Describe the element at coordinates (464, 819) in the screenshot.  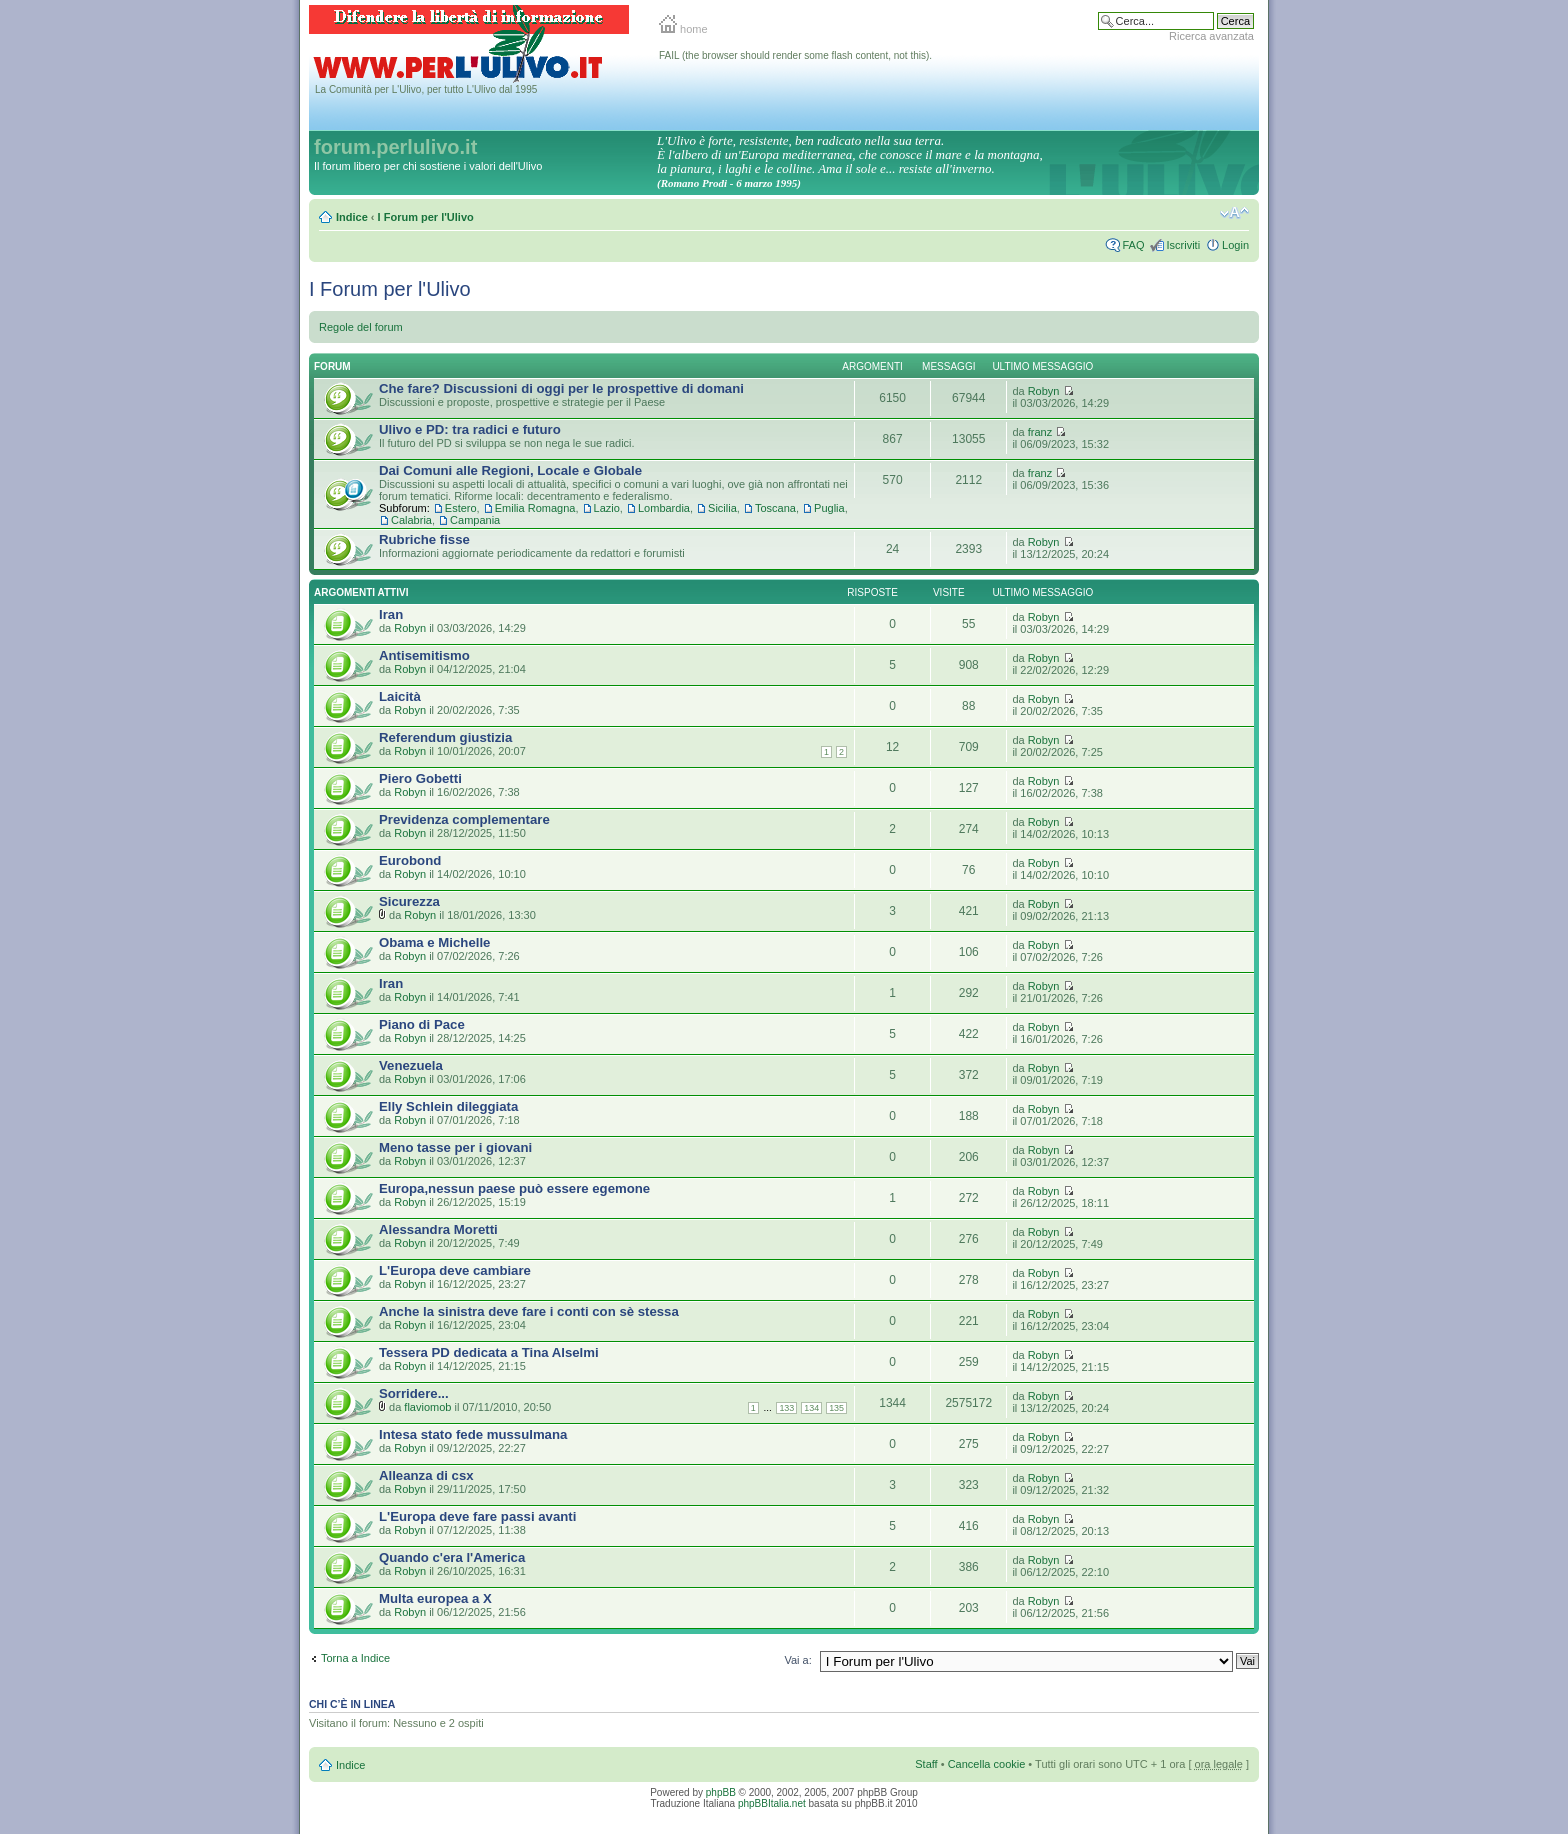
I see `Previdenza complementare` at that location.